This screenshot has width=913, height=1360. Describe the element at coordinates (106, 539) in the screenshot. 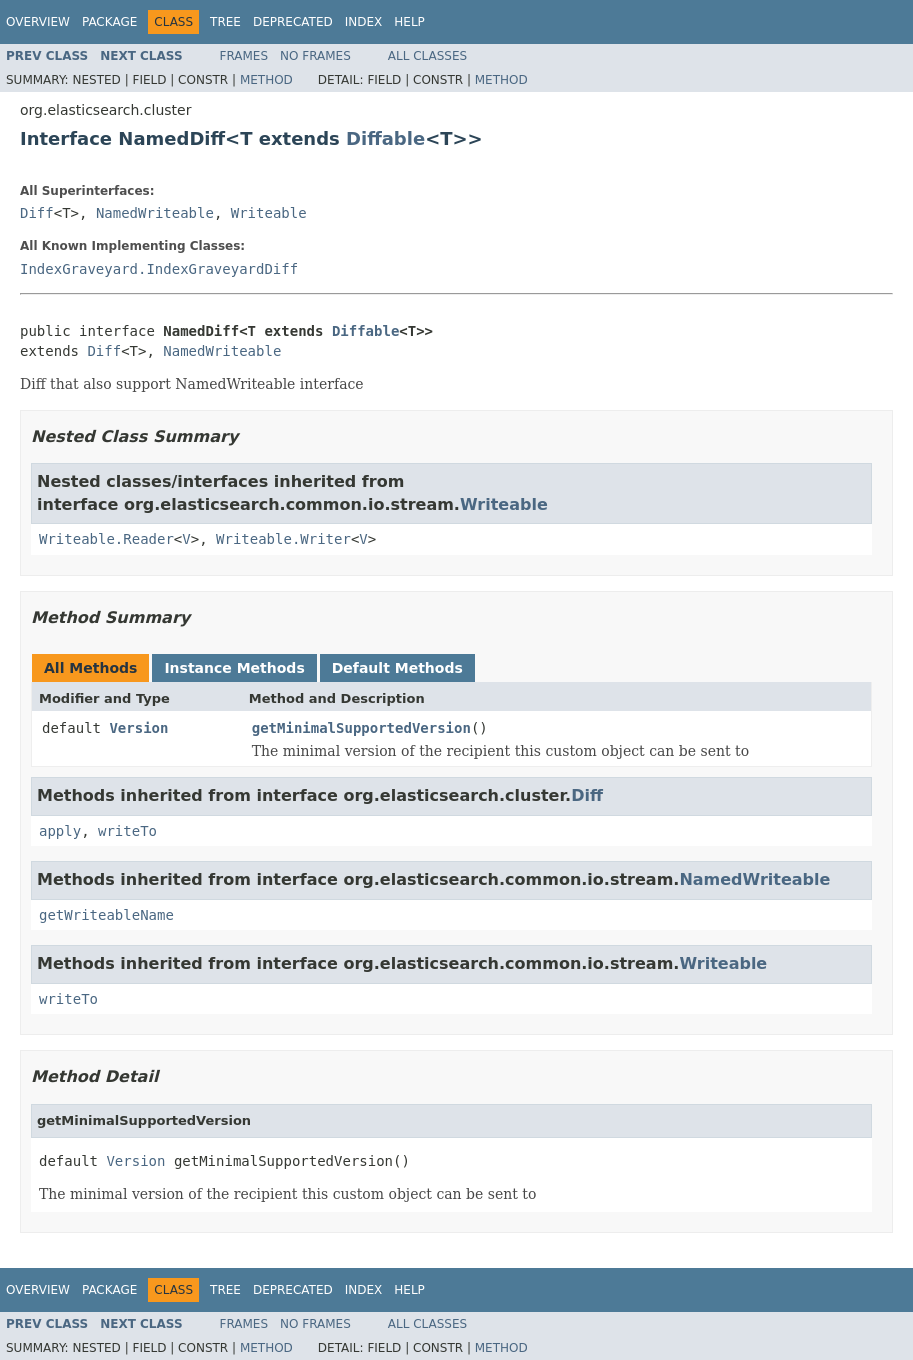

I see `Writeable.Reader` at that location.